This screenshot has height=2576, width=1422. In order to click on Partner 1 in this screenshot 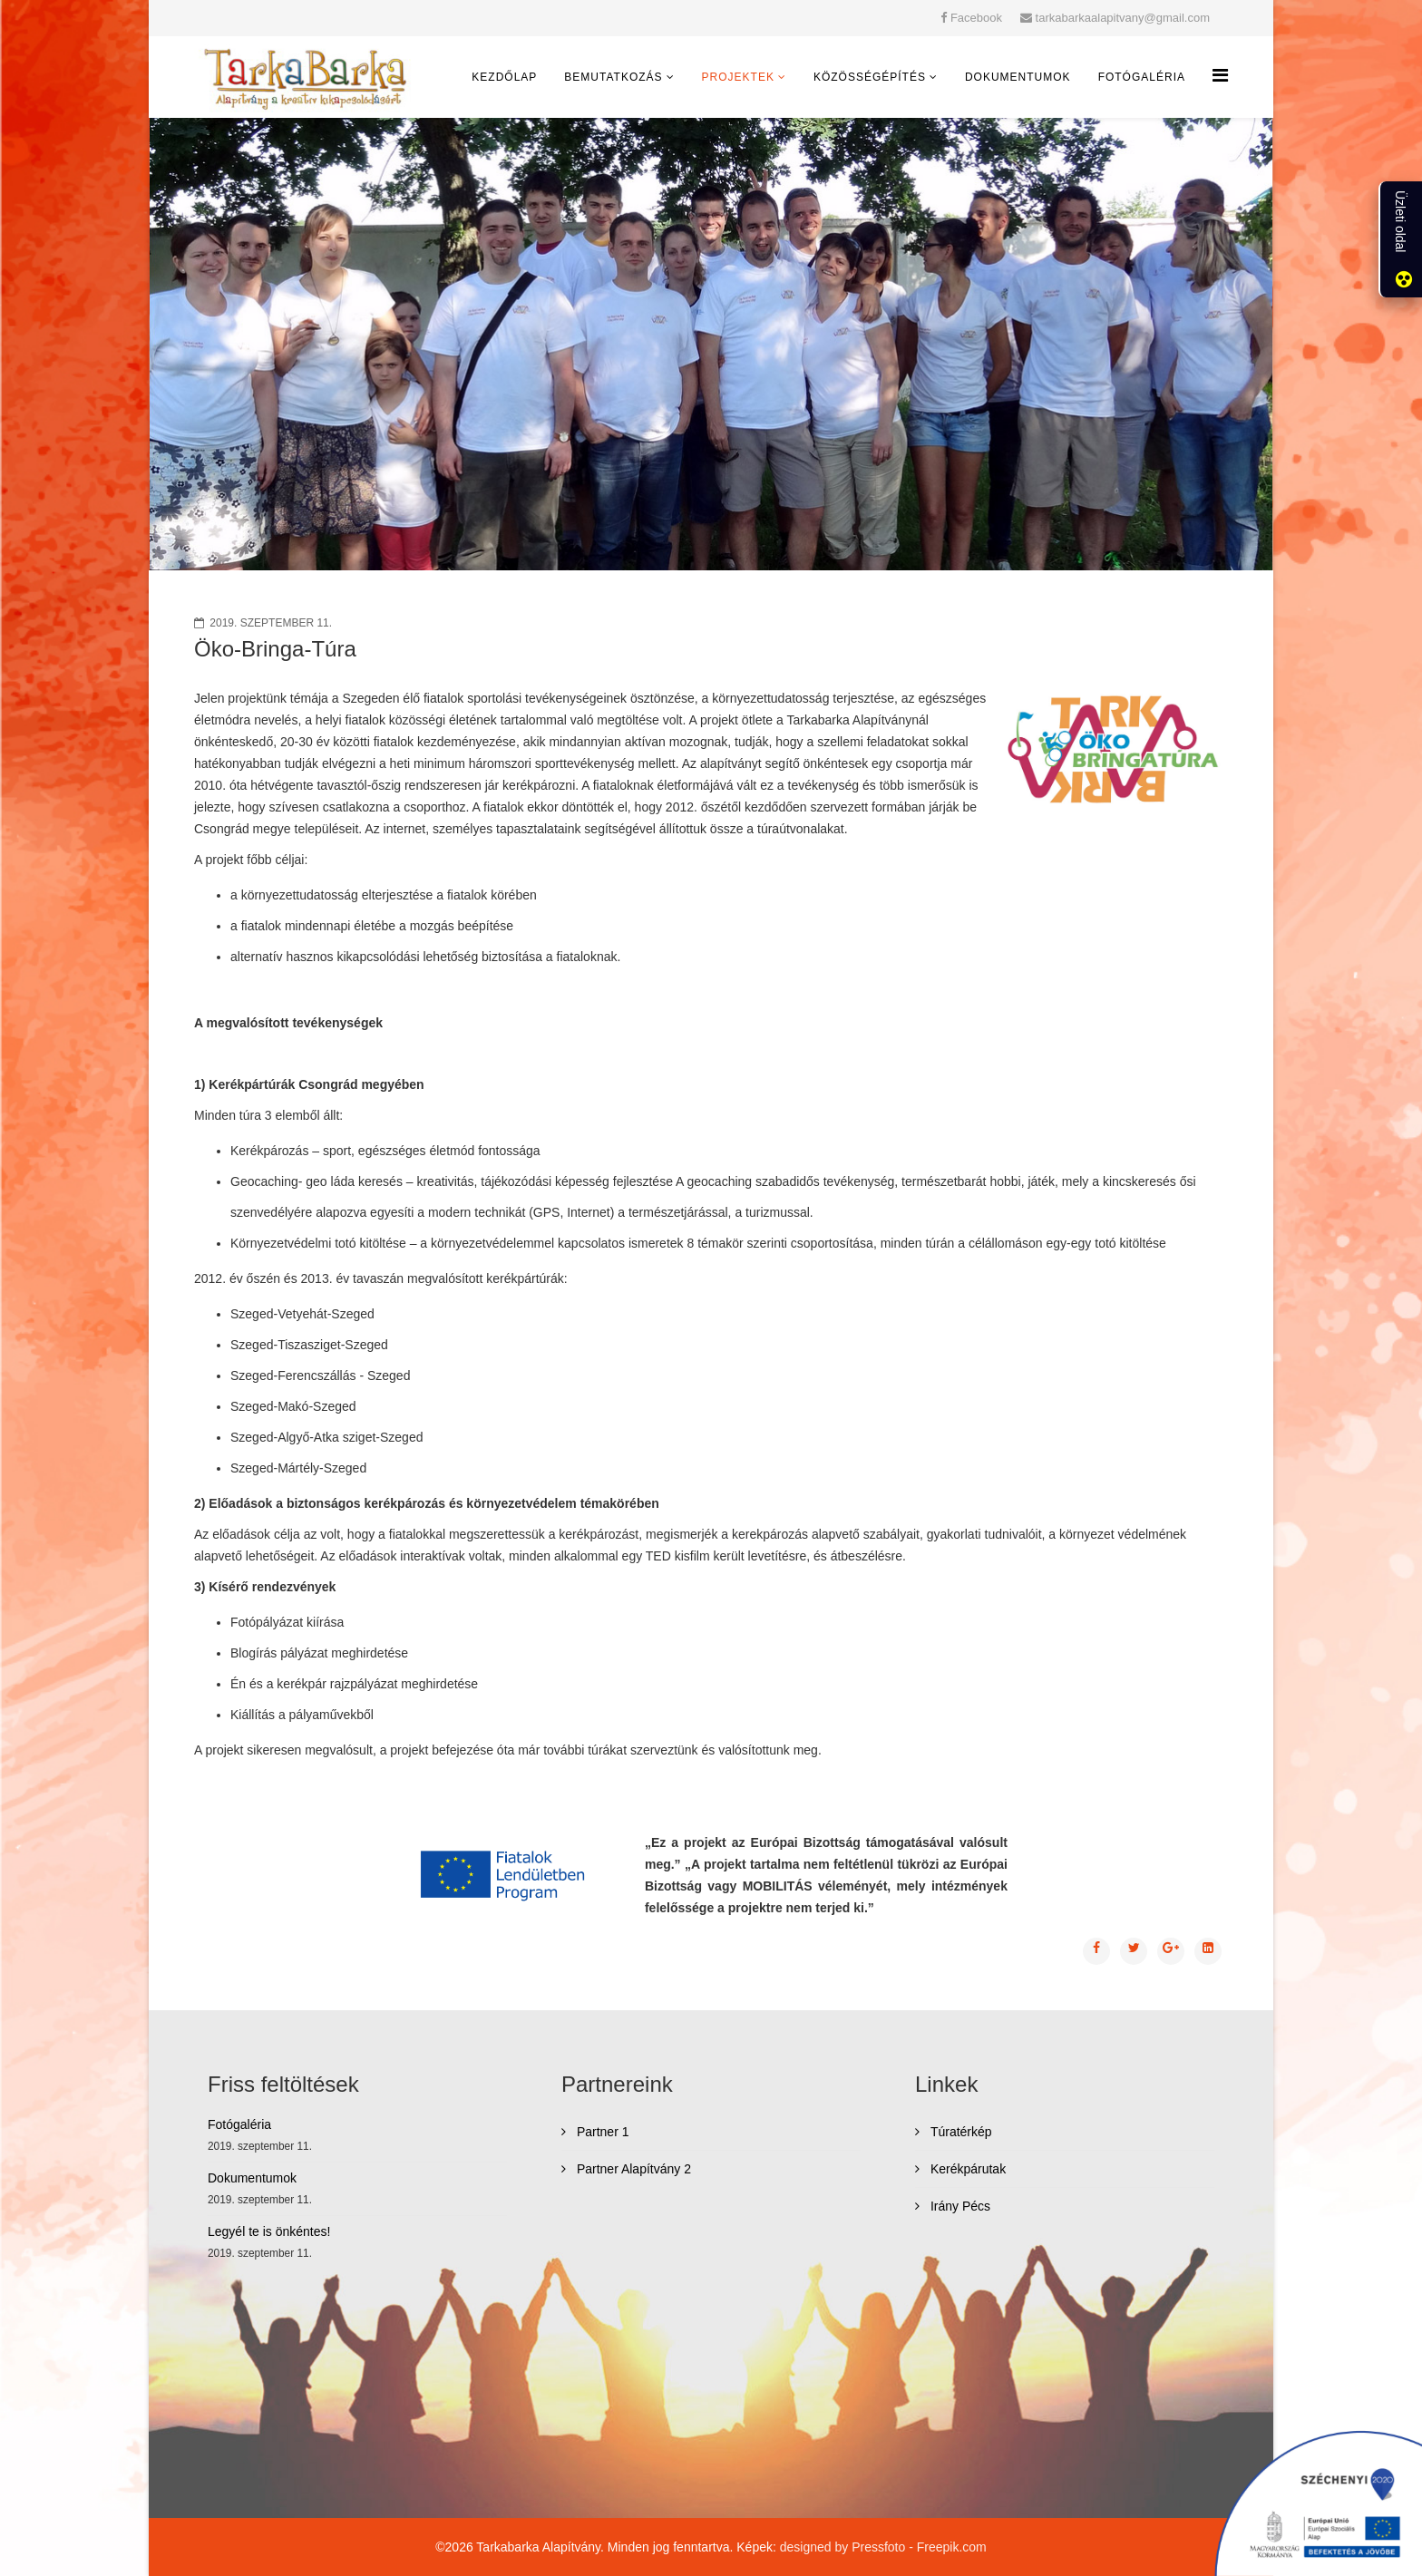, I will do `click(600, 2131)`.